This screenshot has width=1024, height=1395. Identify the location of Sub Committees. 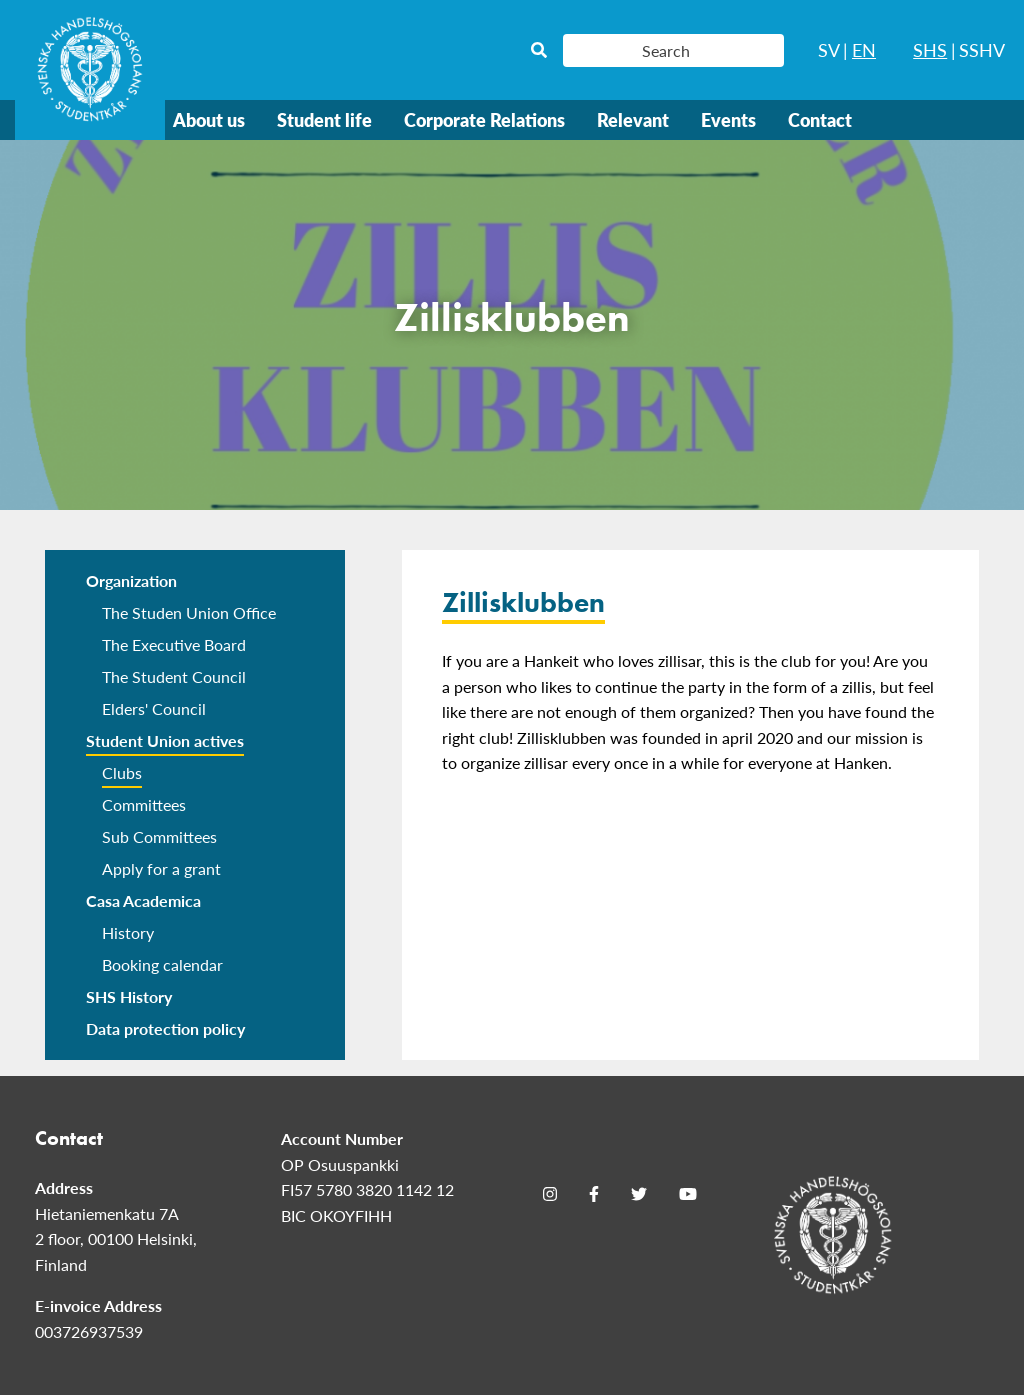
(159, 836).